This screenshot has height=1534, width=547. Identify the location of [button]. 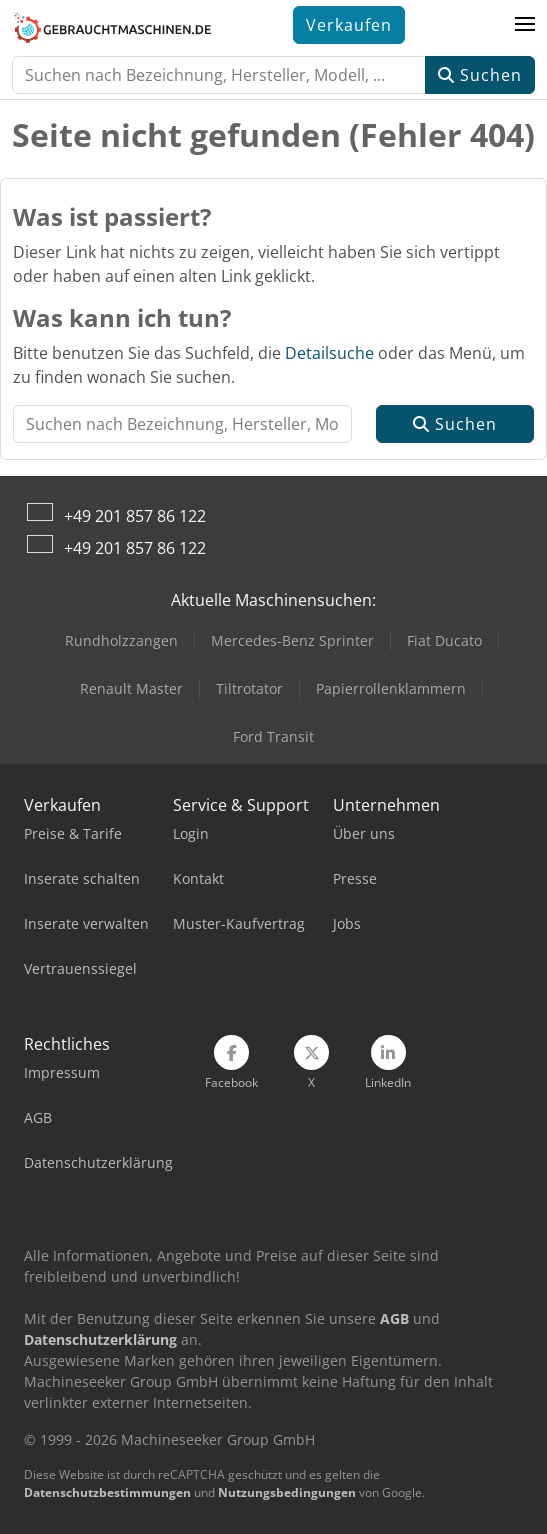
(525, 25).